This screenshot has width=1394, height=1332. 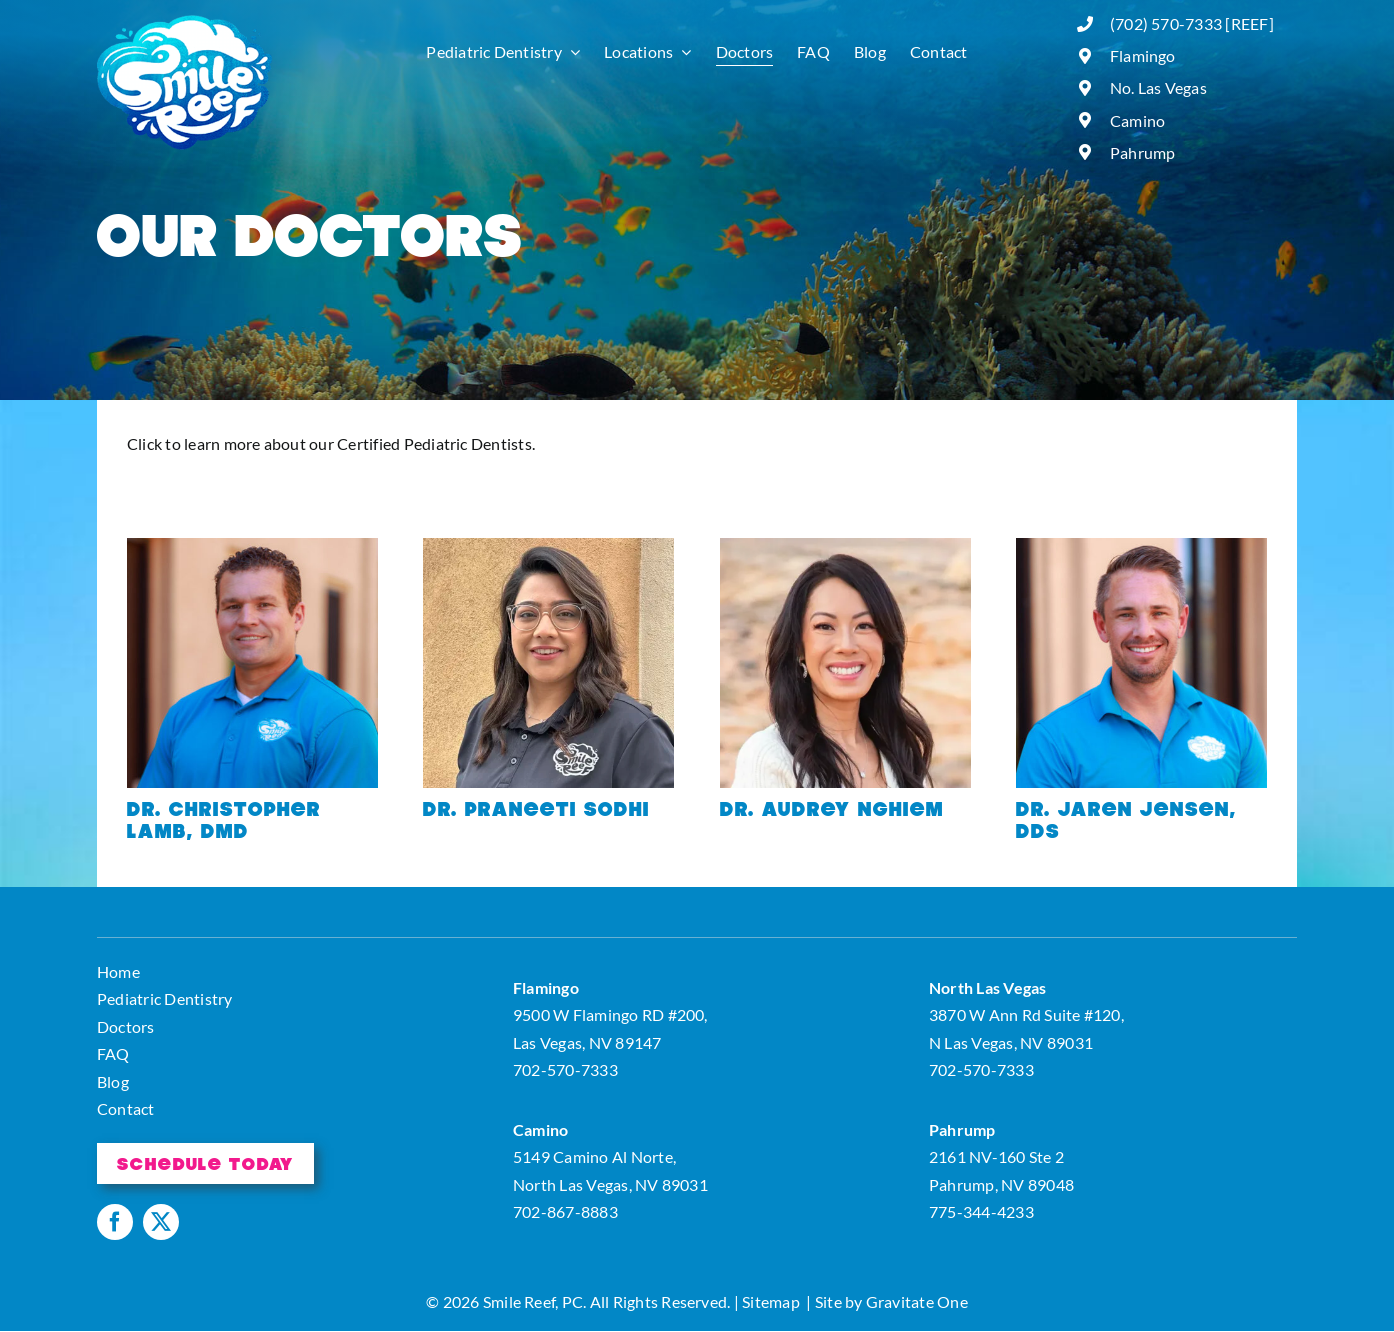 I want to click on Dr. Christopher Lamb, DMD, so click(x=224, y=819).